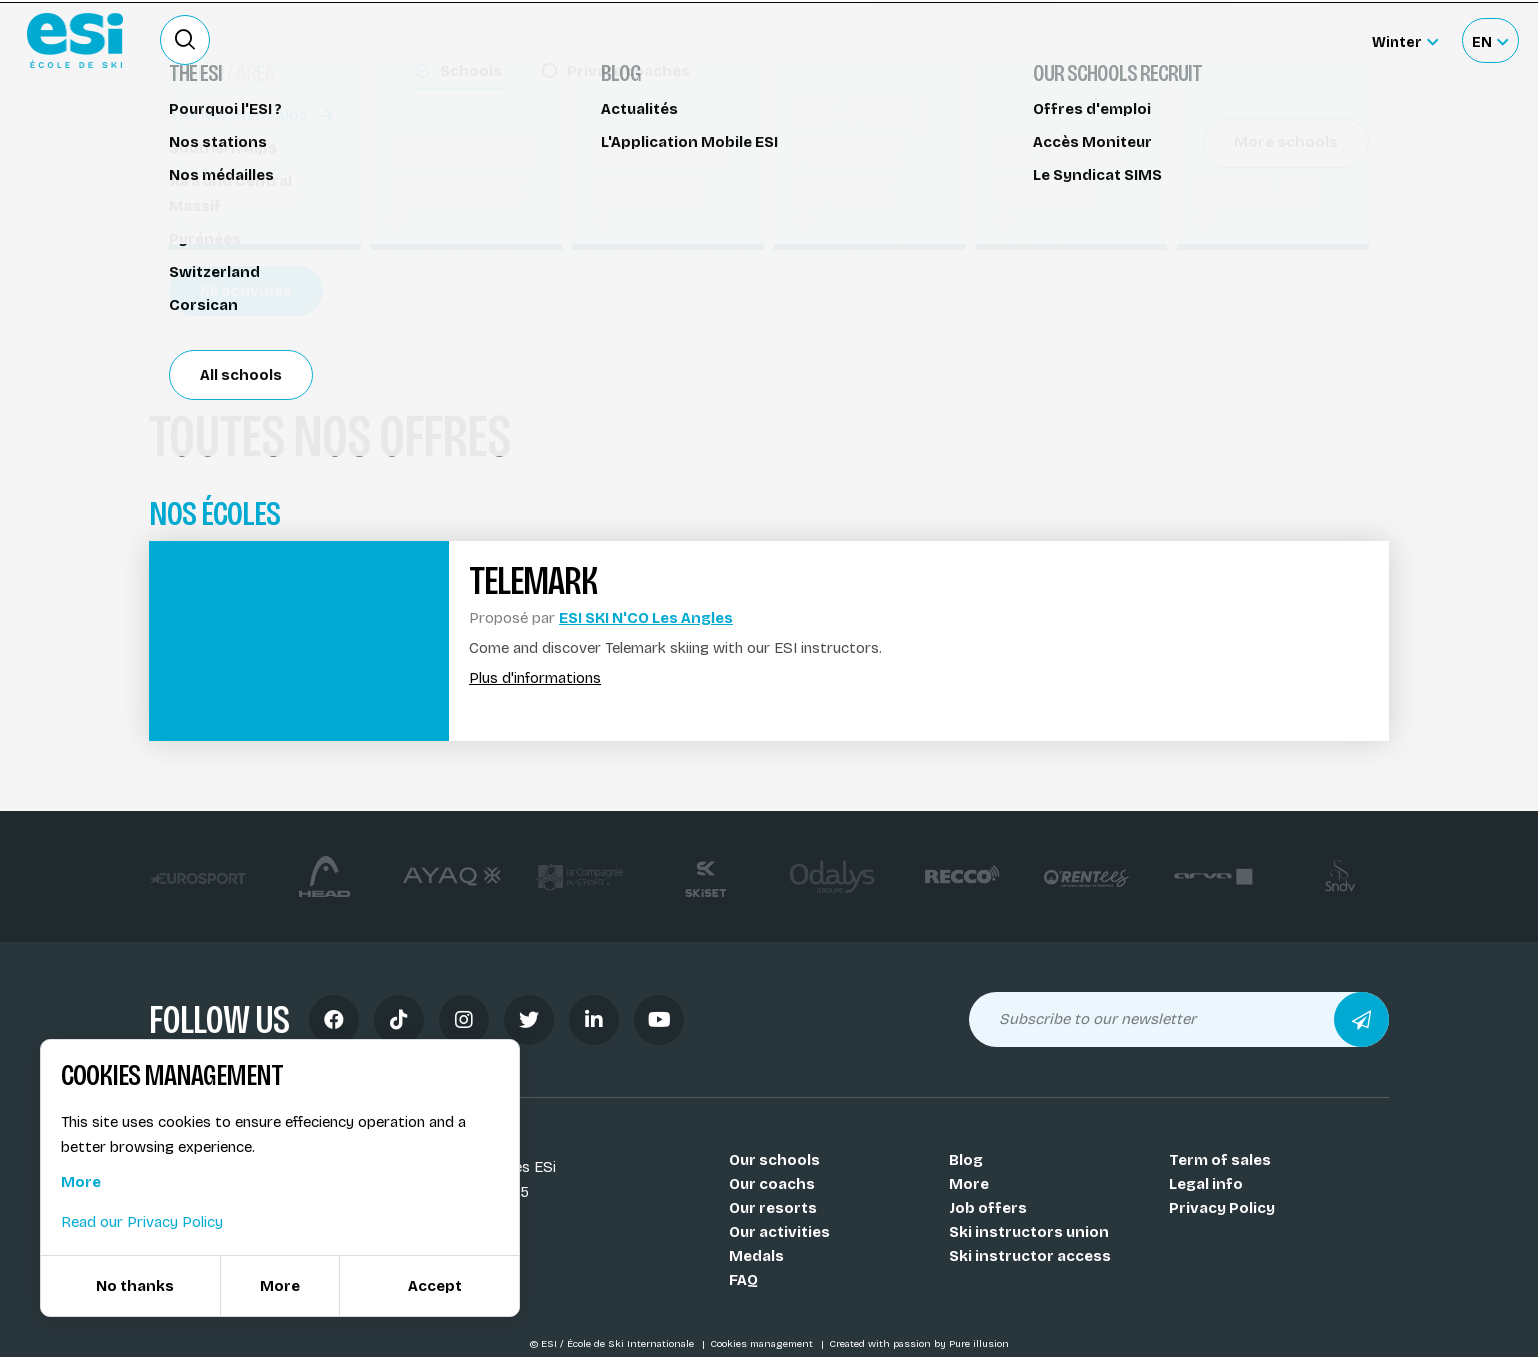 This screenshot has height=1357, width=1538. What do you see at coordinates (966, 1160) in the screenshot?
I see `Blog` at bounding box center [966, 1160].